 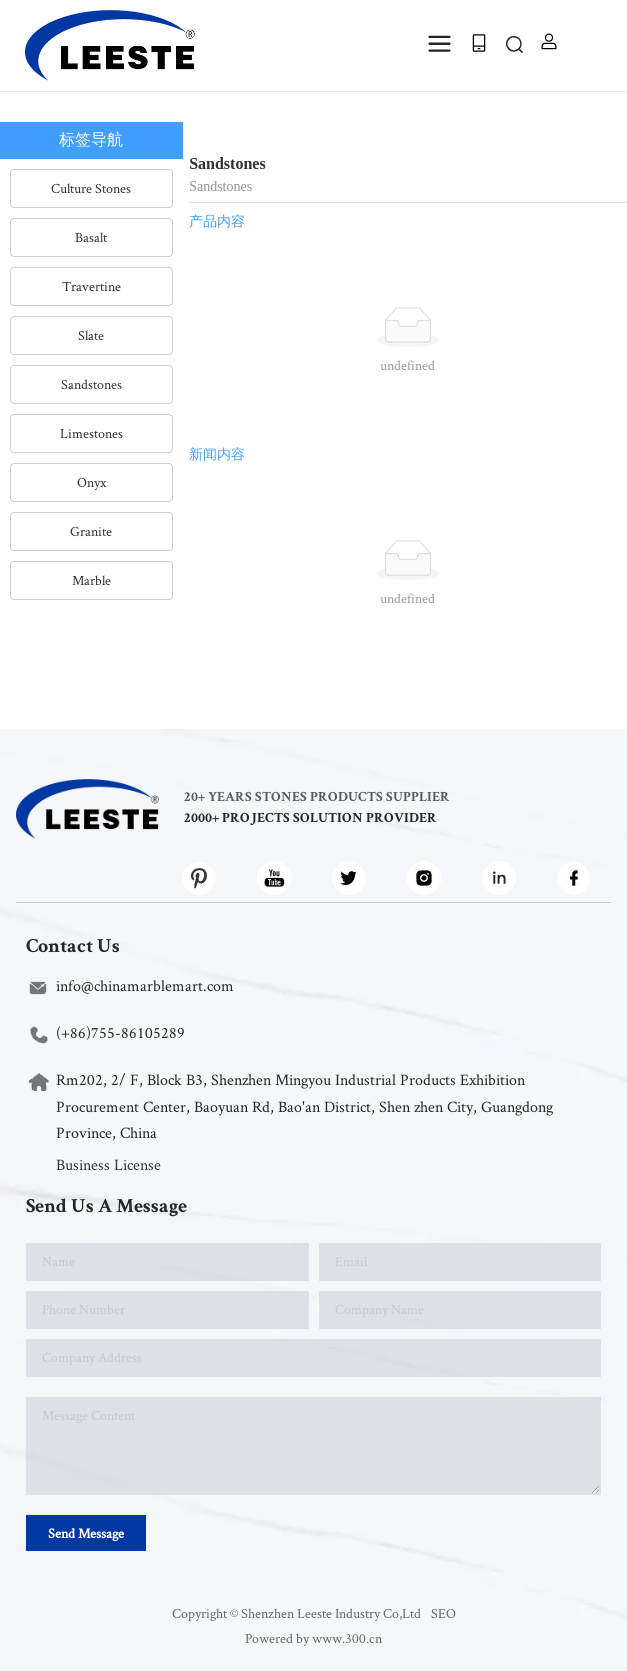 I want to click on SEO, so click(x=443, y=1613).